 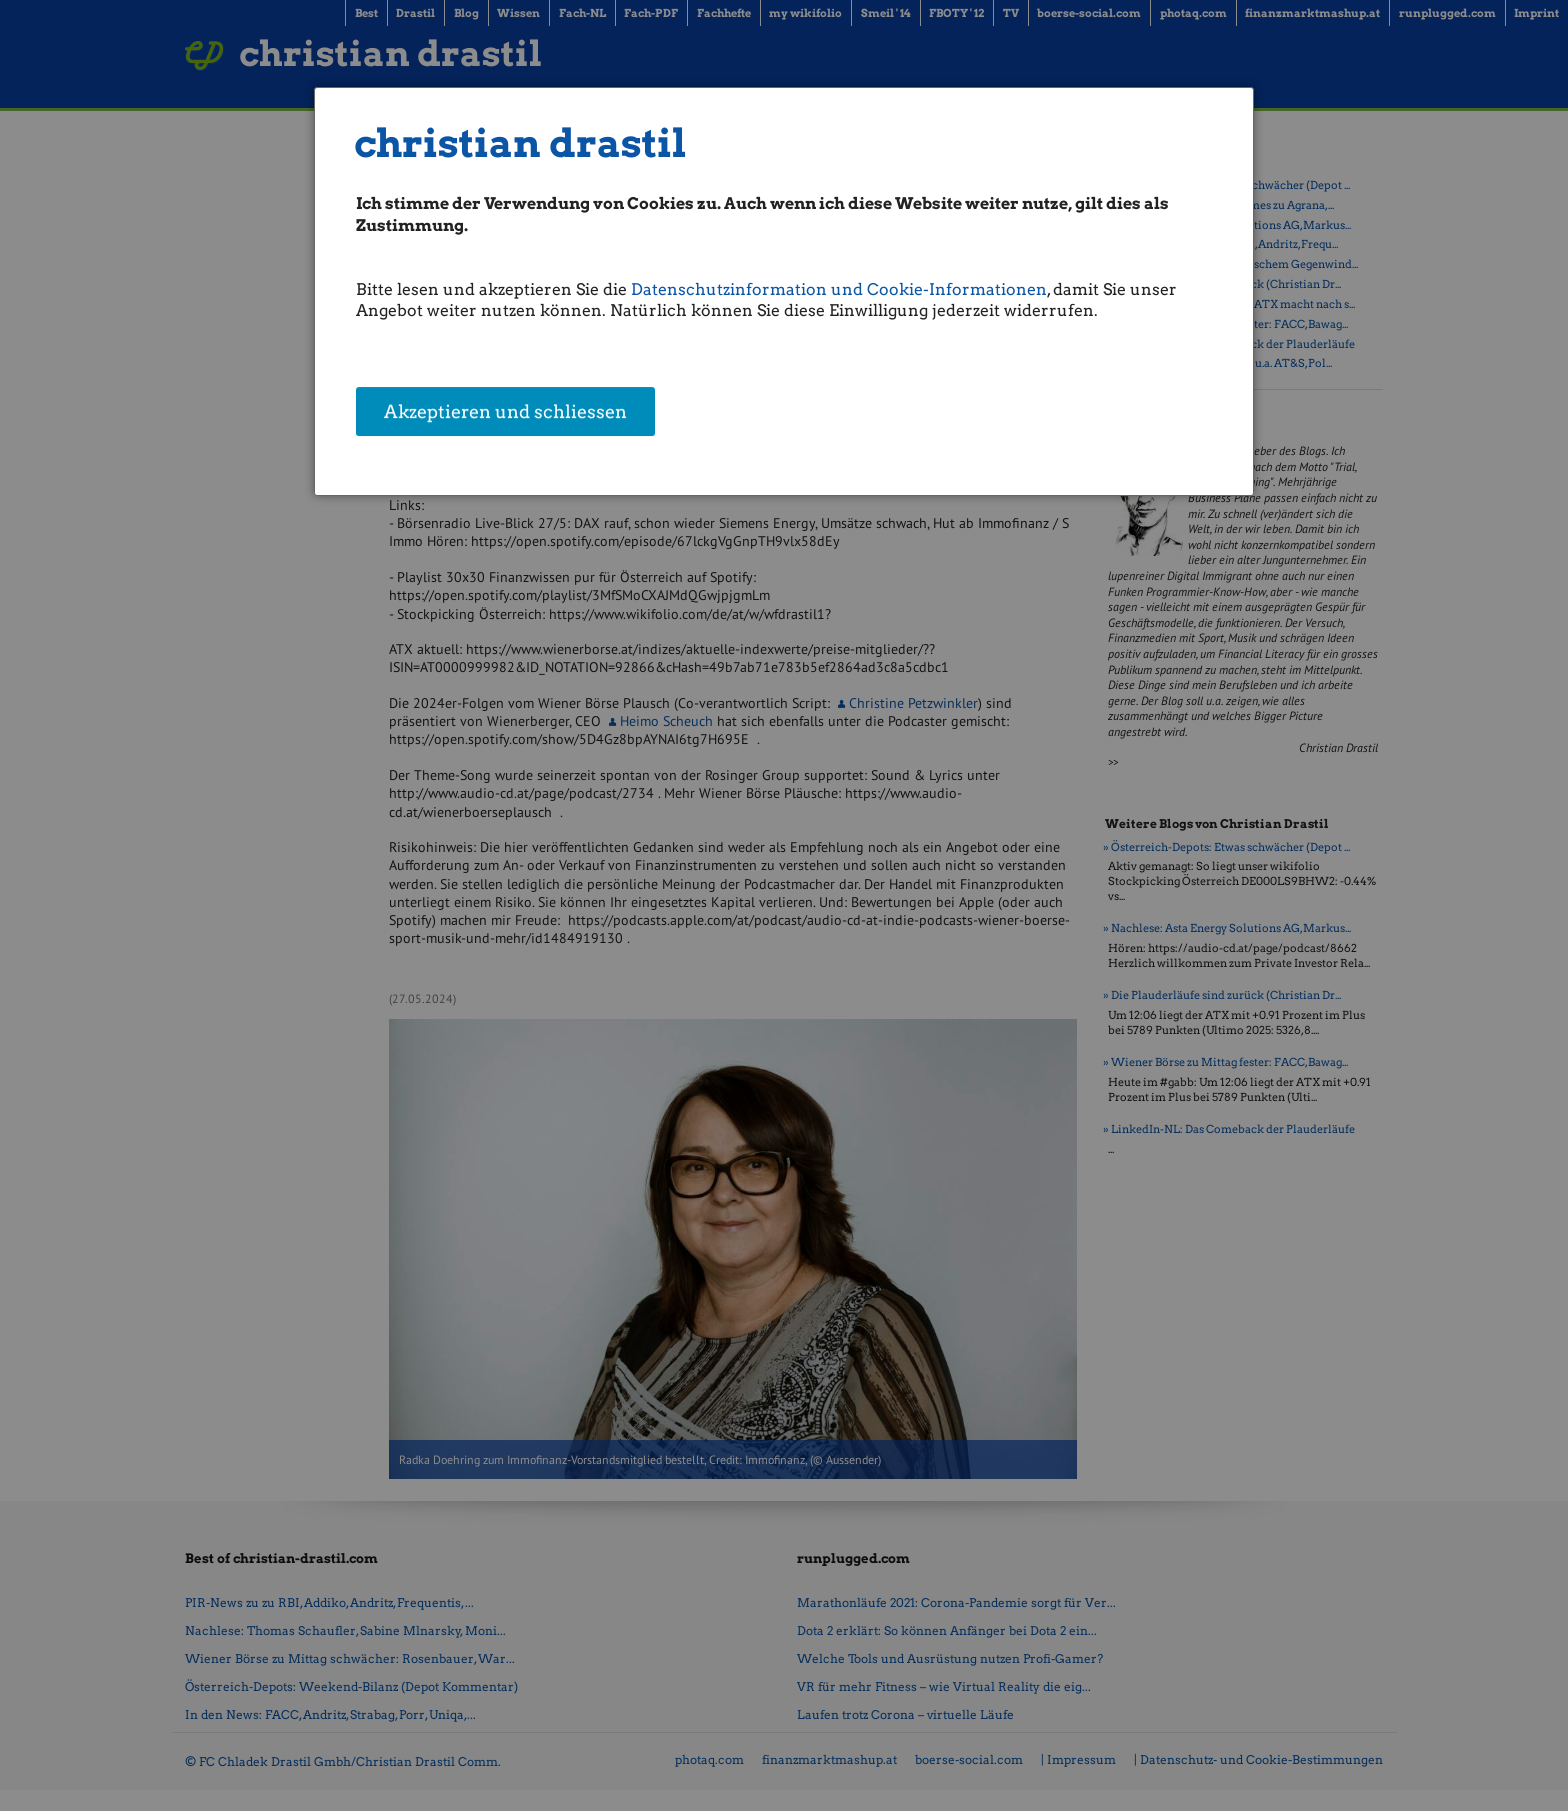 What do you see at coordinates (520, 143) in the screenshot?
I see `christian drastil` at bounding box center [520, 143].